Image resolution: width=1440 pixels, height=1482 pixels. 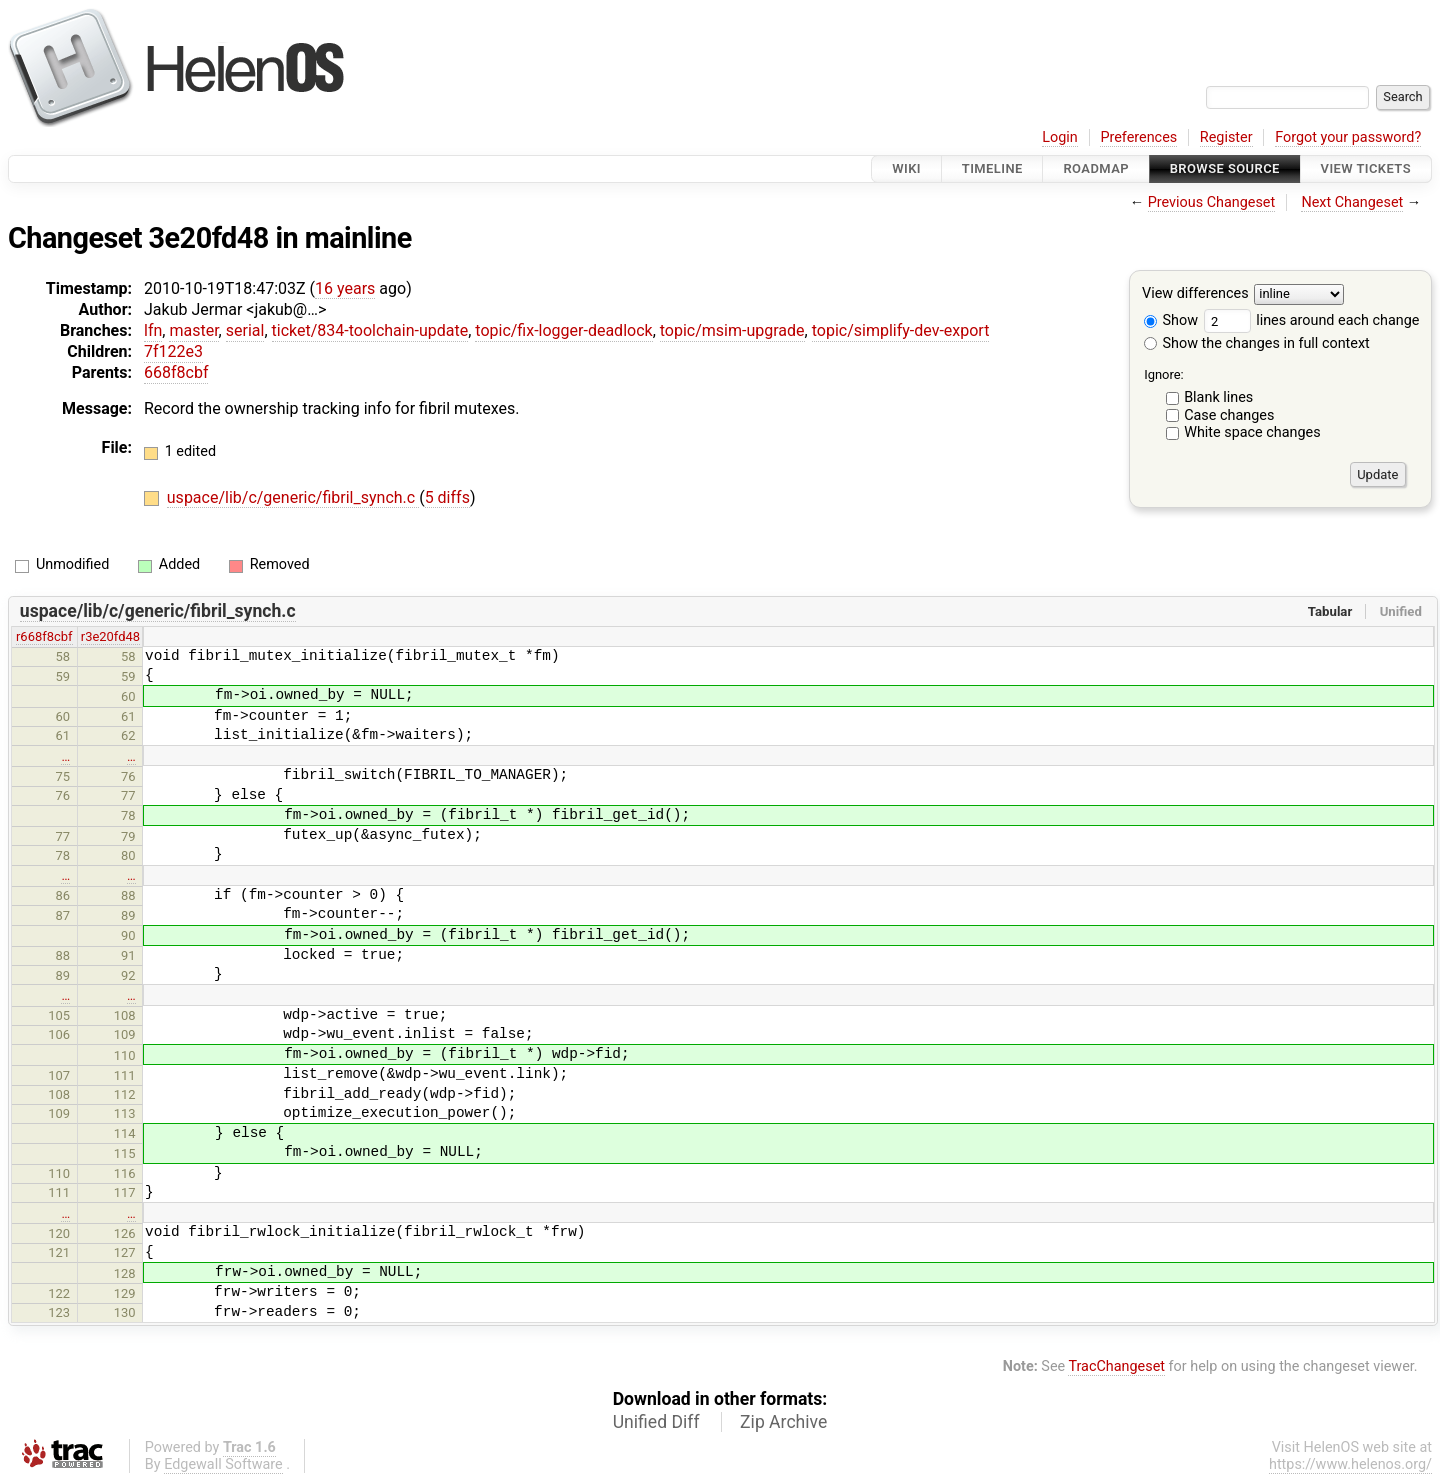 What do you see at coordinates (1060, 137) in the screenshot?
I see `Login` at bounding box center [1060, 137].